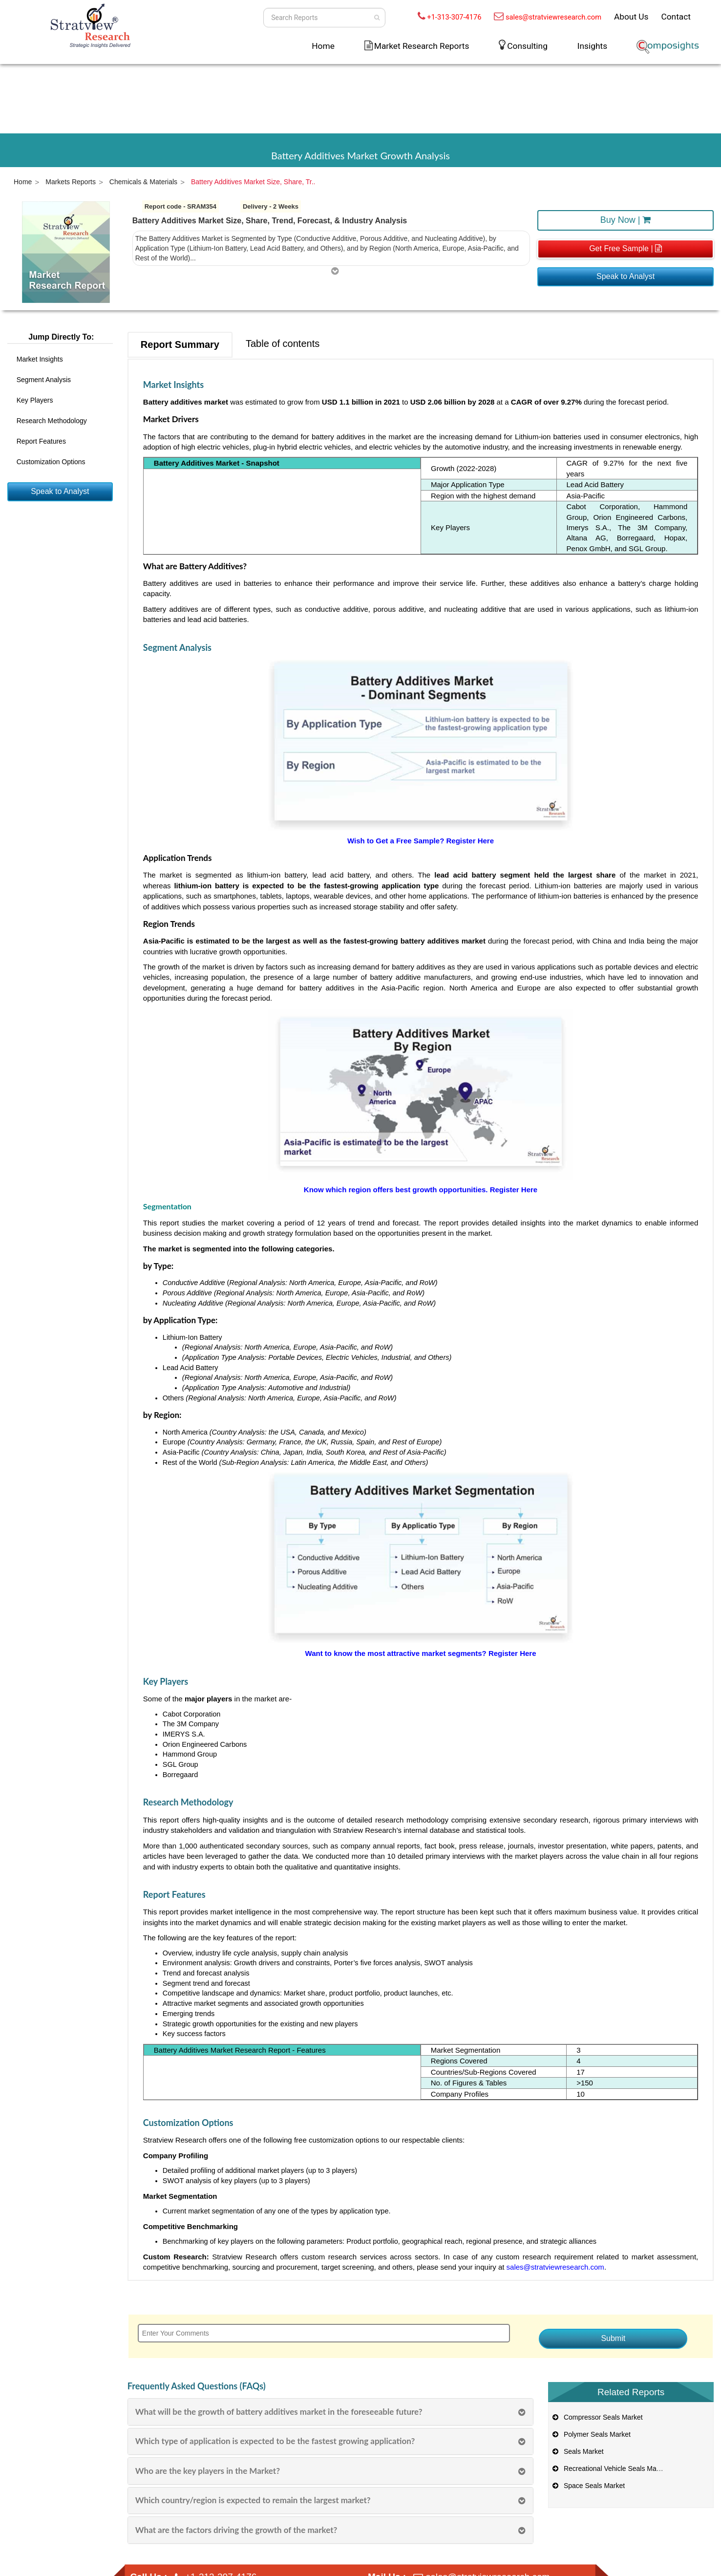  What do you see at coordinates (470, 841) in the screenshot?
I see `Register Here` at bounding box center [470, 841].